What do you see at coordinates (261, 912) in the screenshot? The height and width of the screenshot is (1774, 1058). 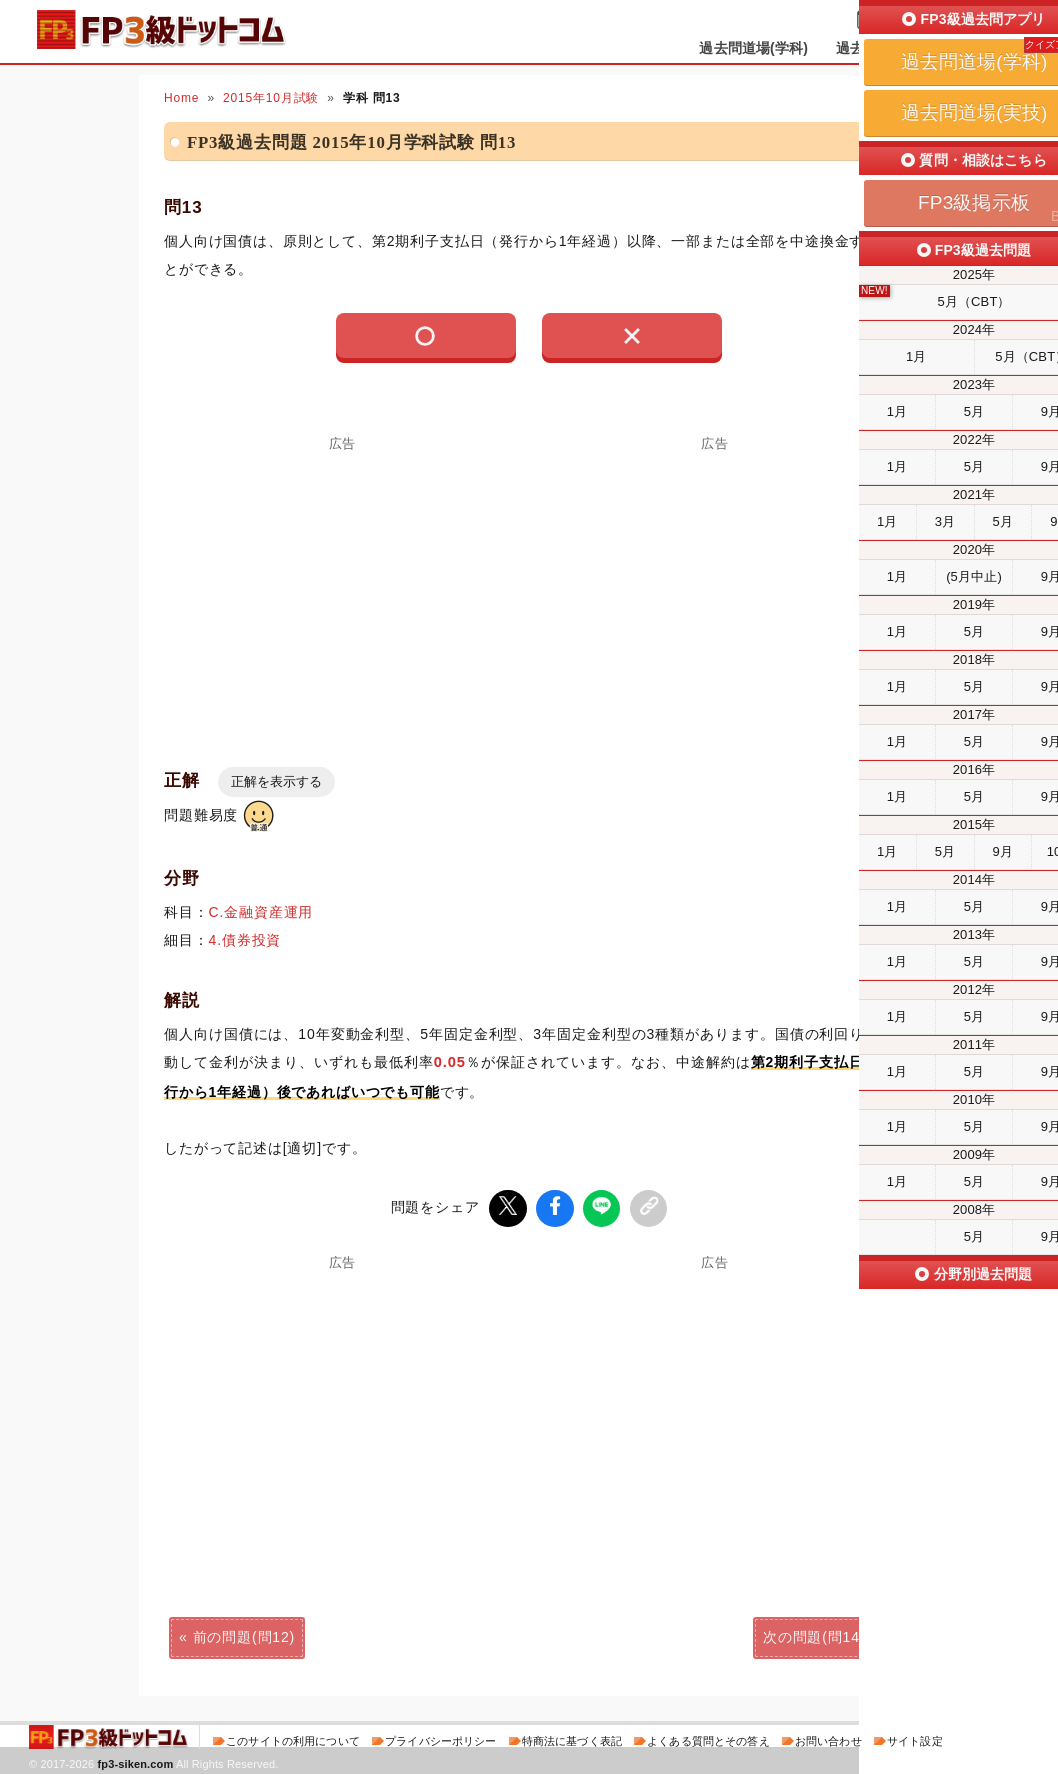 I see `C.金融資産運用` at bounding box center [261, 912].